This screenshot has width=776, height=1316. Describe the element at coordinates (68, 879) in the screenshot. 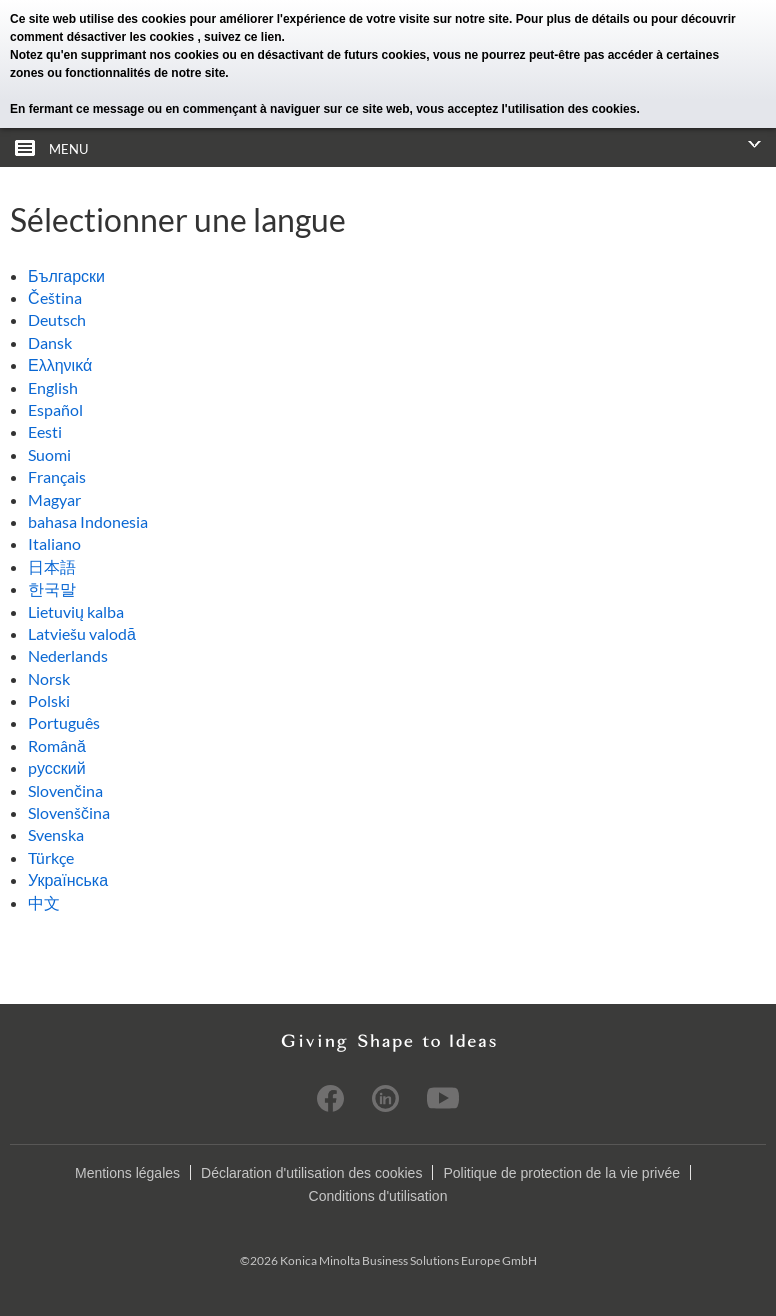

I see `Українська` at that location.